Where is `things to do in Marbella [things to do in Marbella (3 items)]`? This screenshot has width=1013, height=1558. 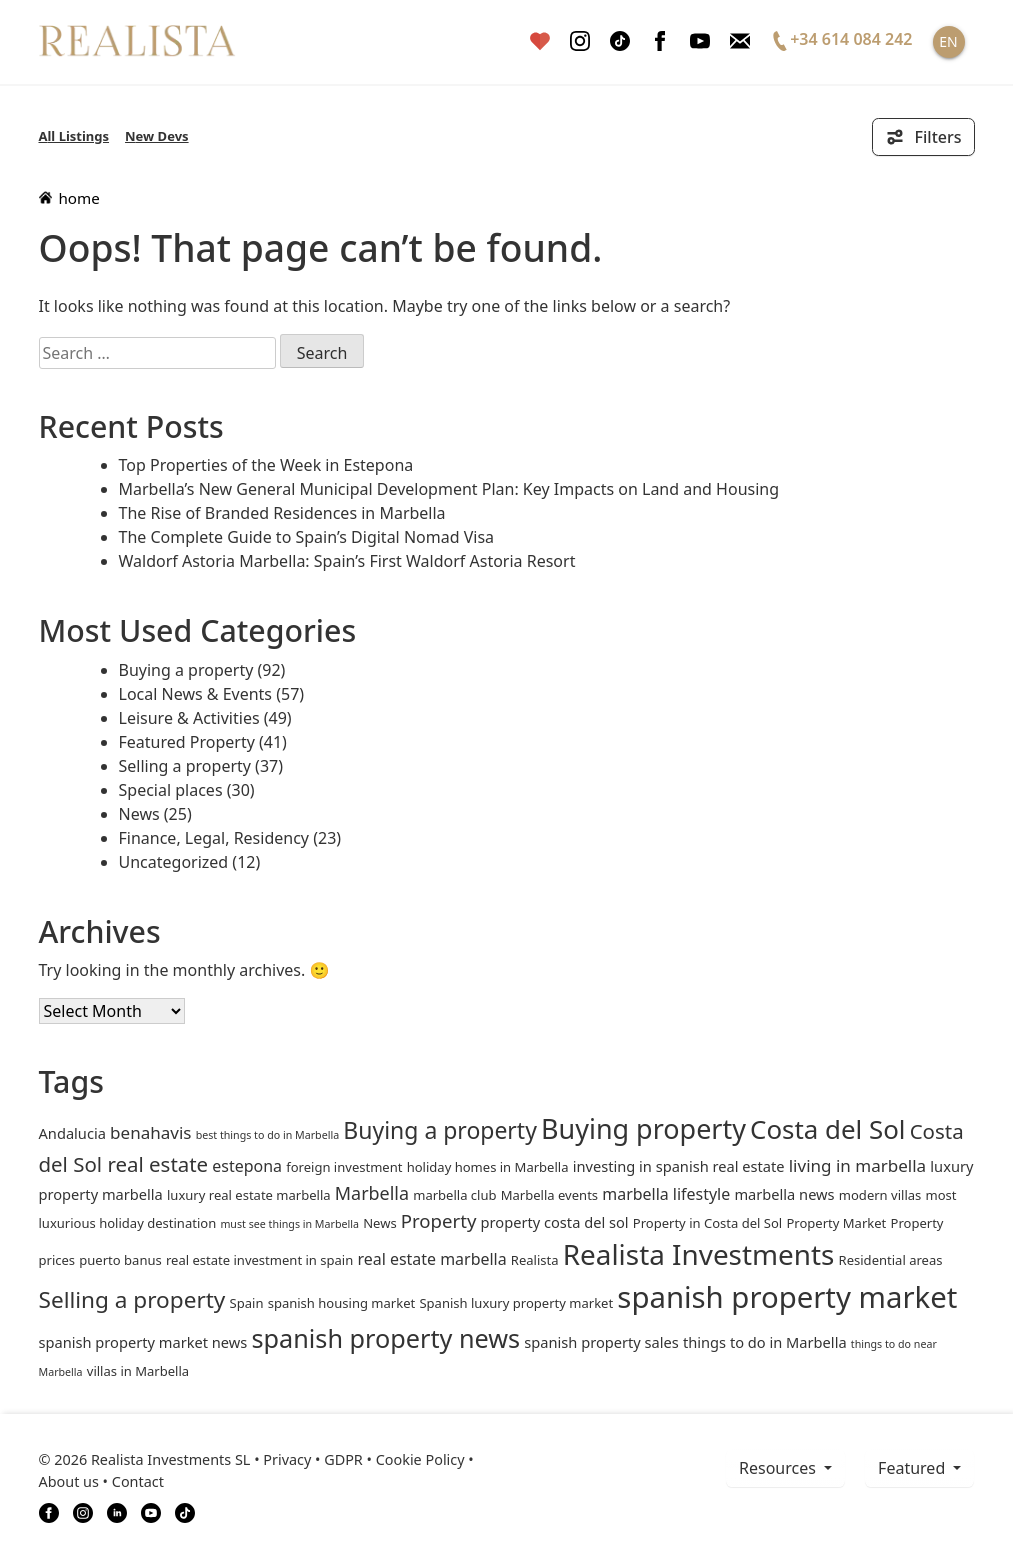
things to do in Marbella [things to do in Marbella (3 items)] is located at coordinates (765, 1342).